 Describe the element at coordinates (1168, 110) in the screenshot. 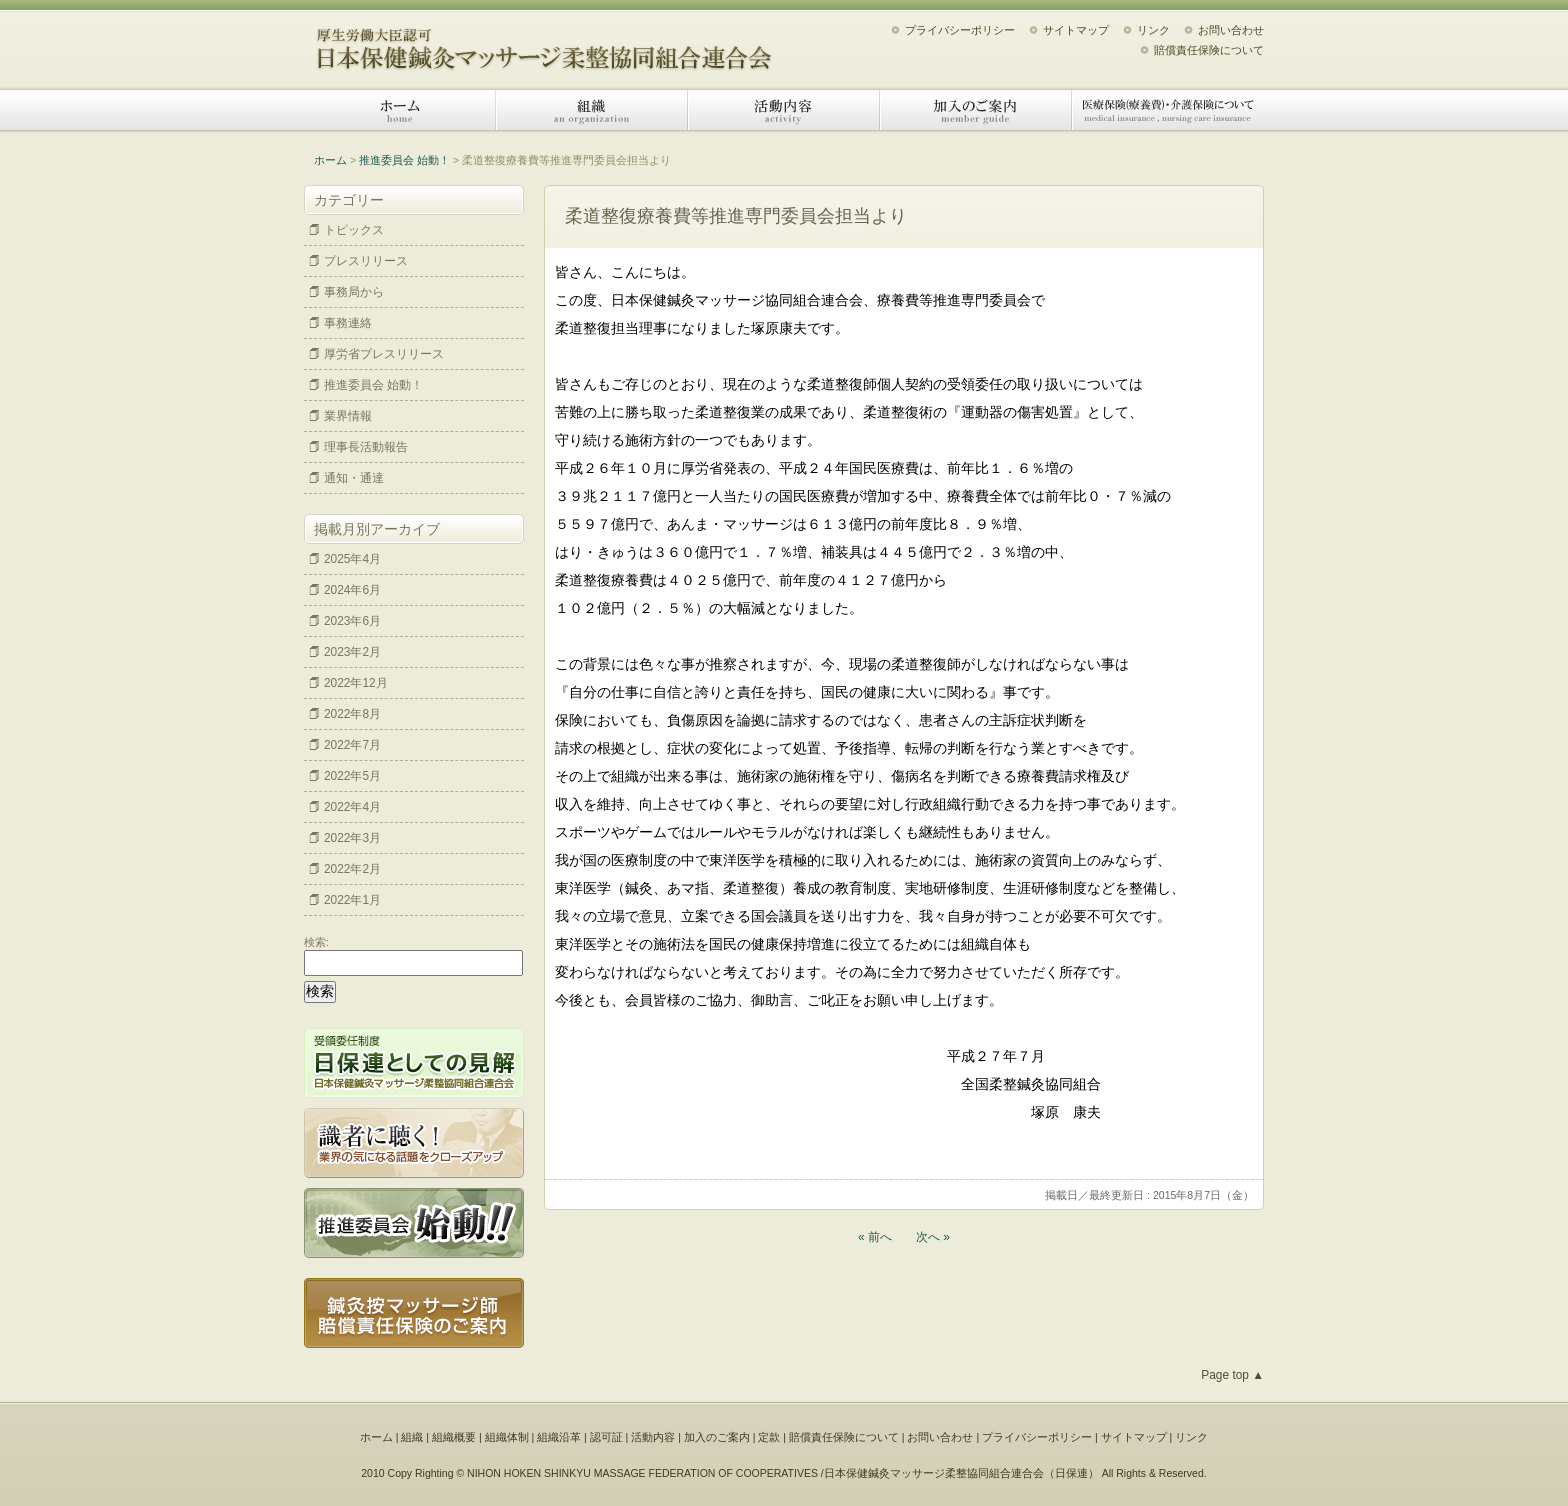

I see `医療保険（療養費）・介護保険について` at that location.